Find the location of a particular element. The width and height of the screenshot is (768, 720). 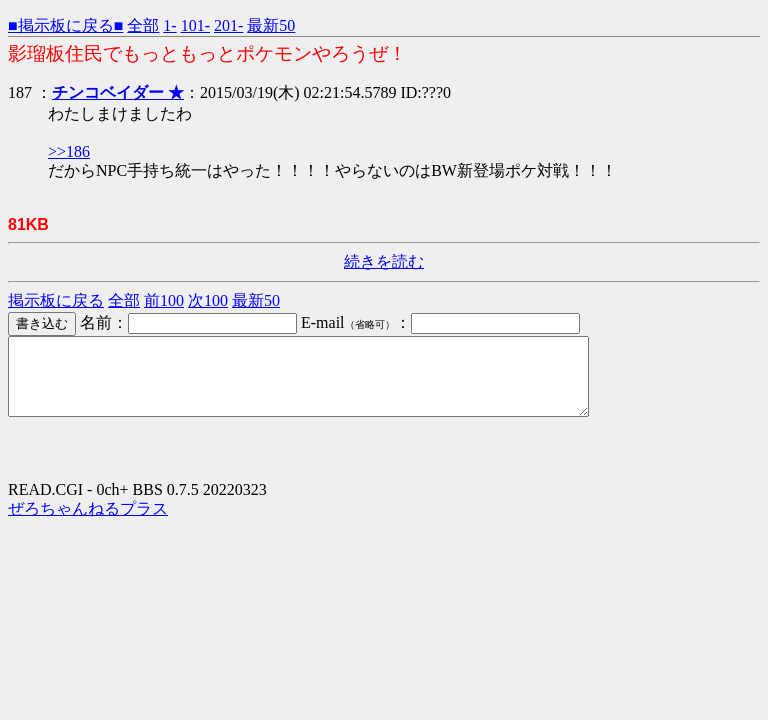

1- is located at coordinates (169, 25).